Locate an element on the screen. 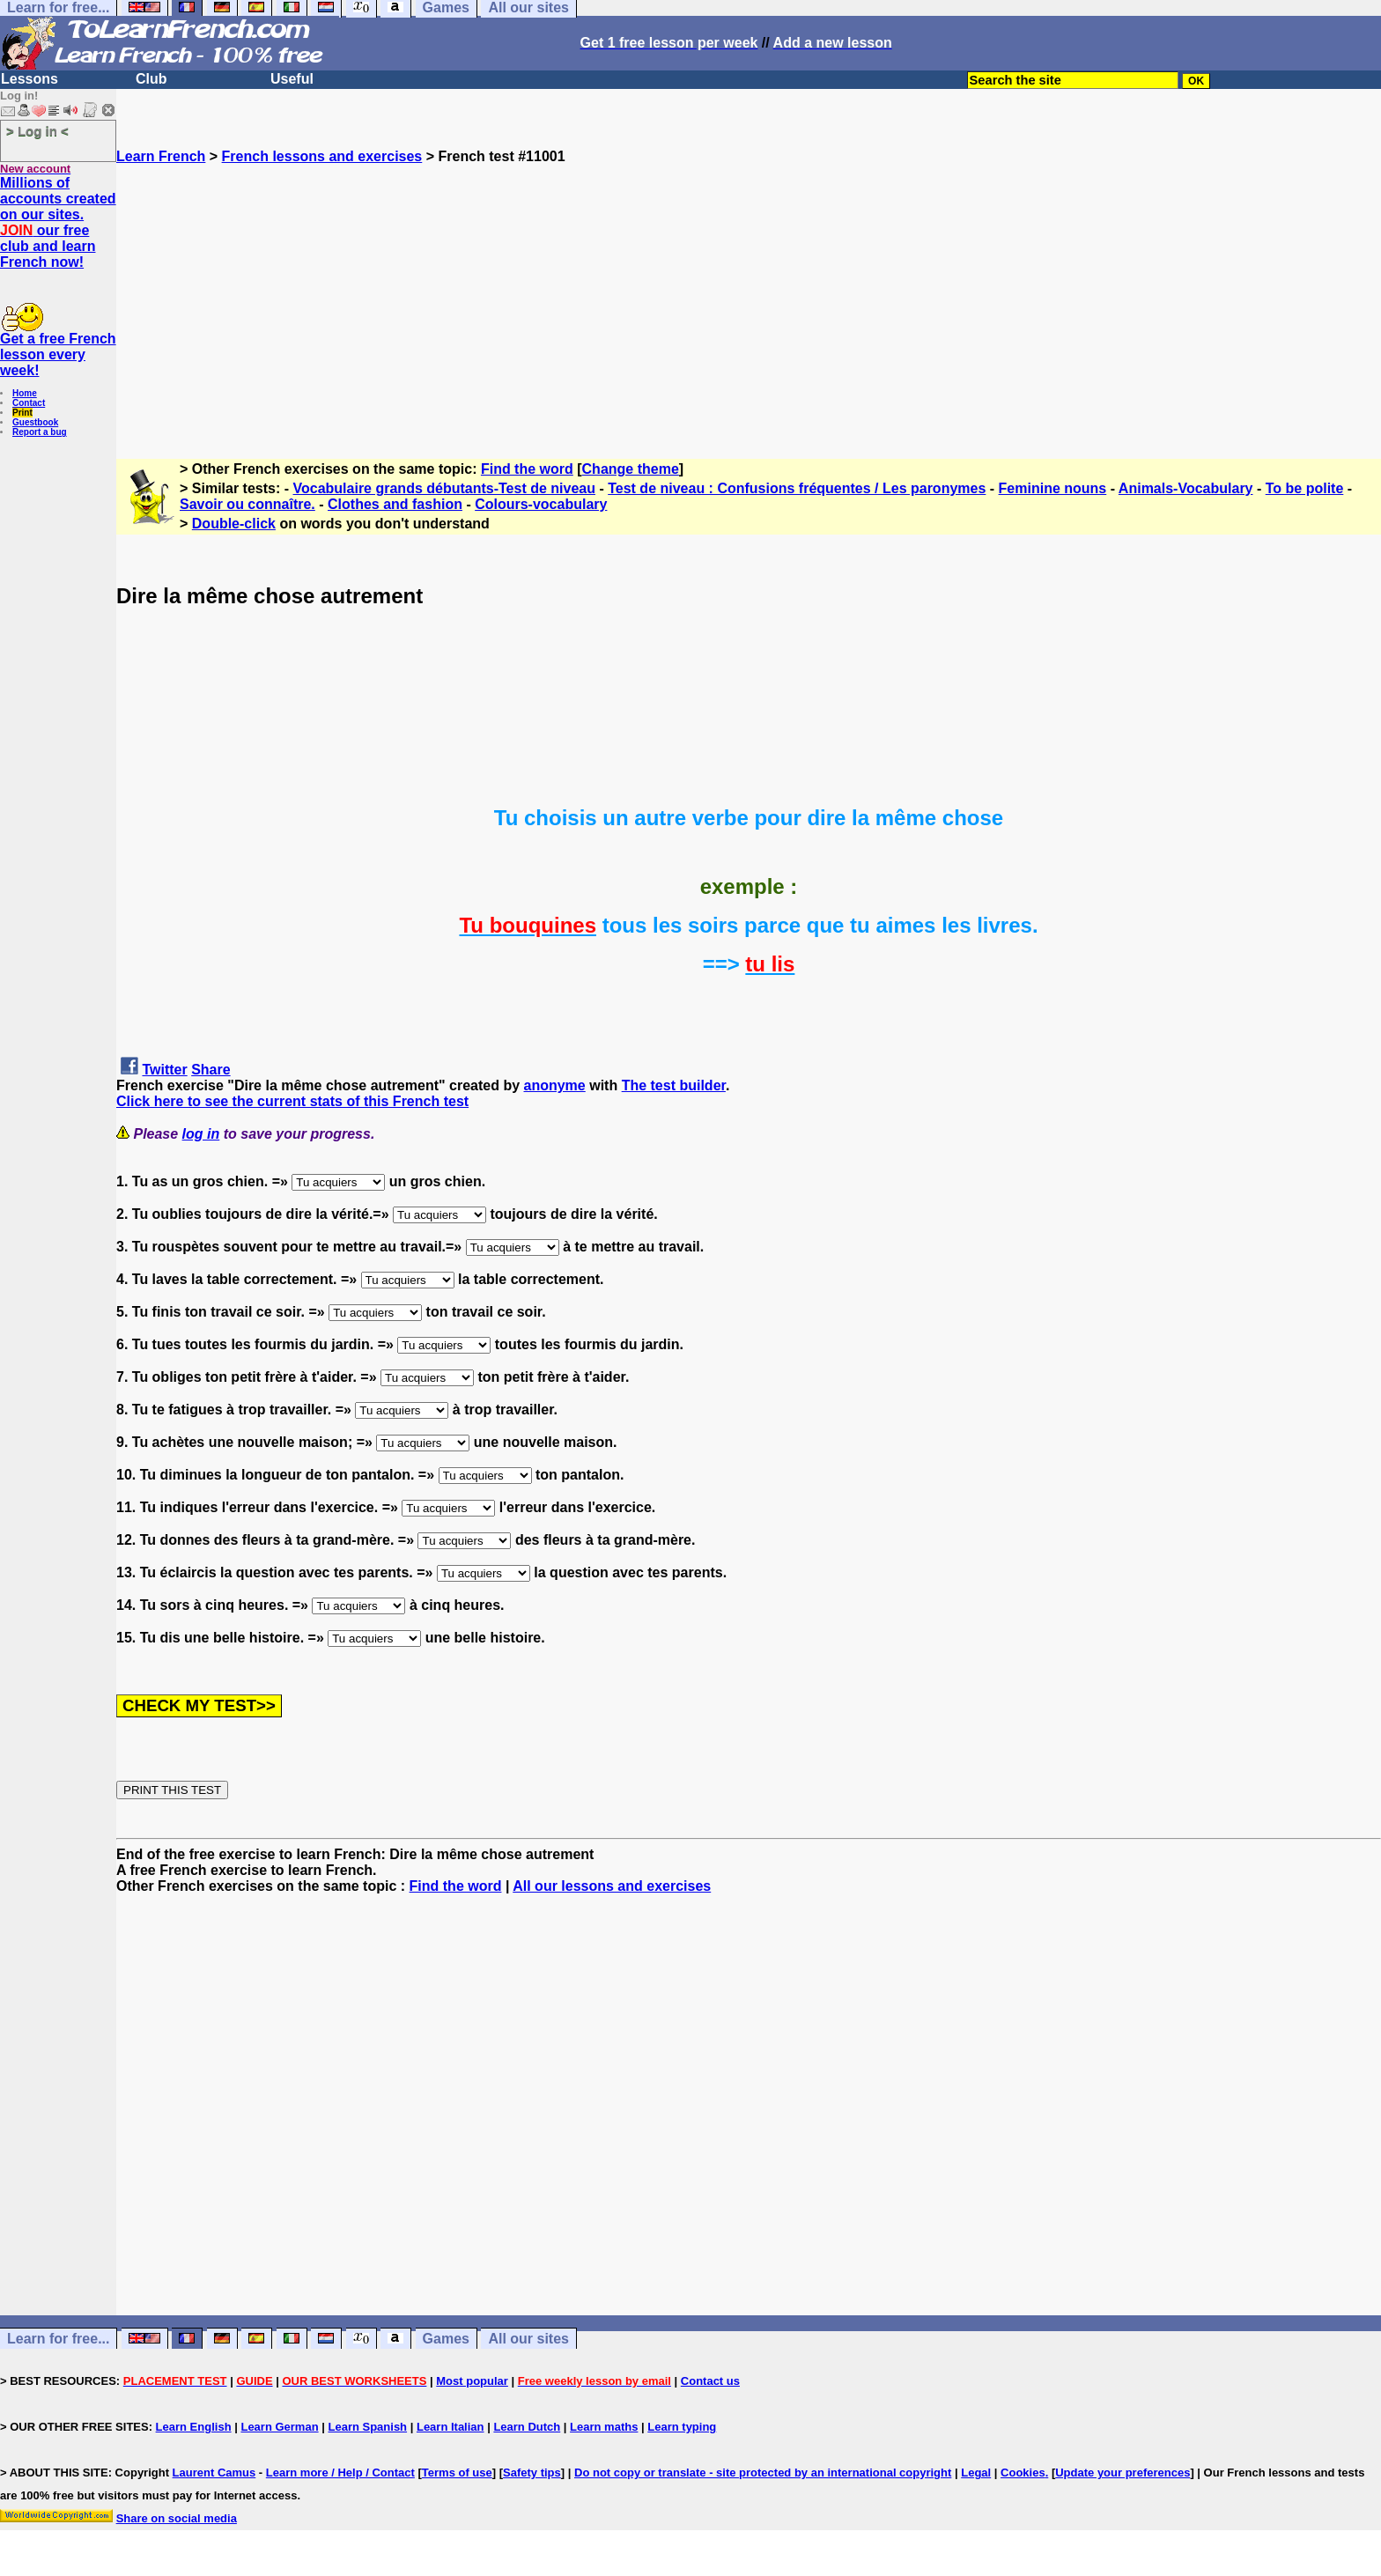  Contact us is located at coordinates (710, 2381).